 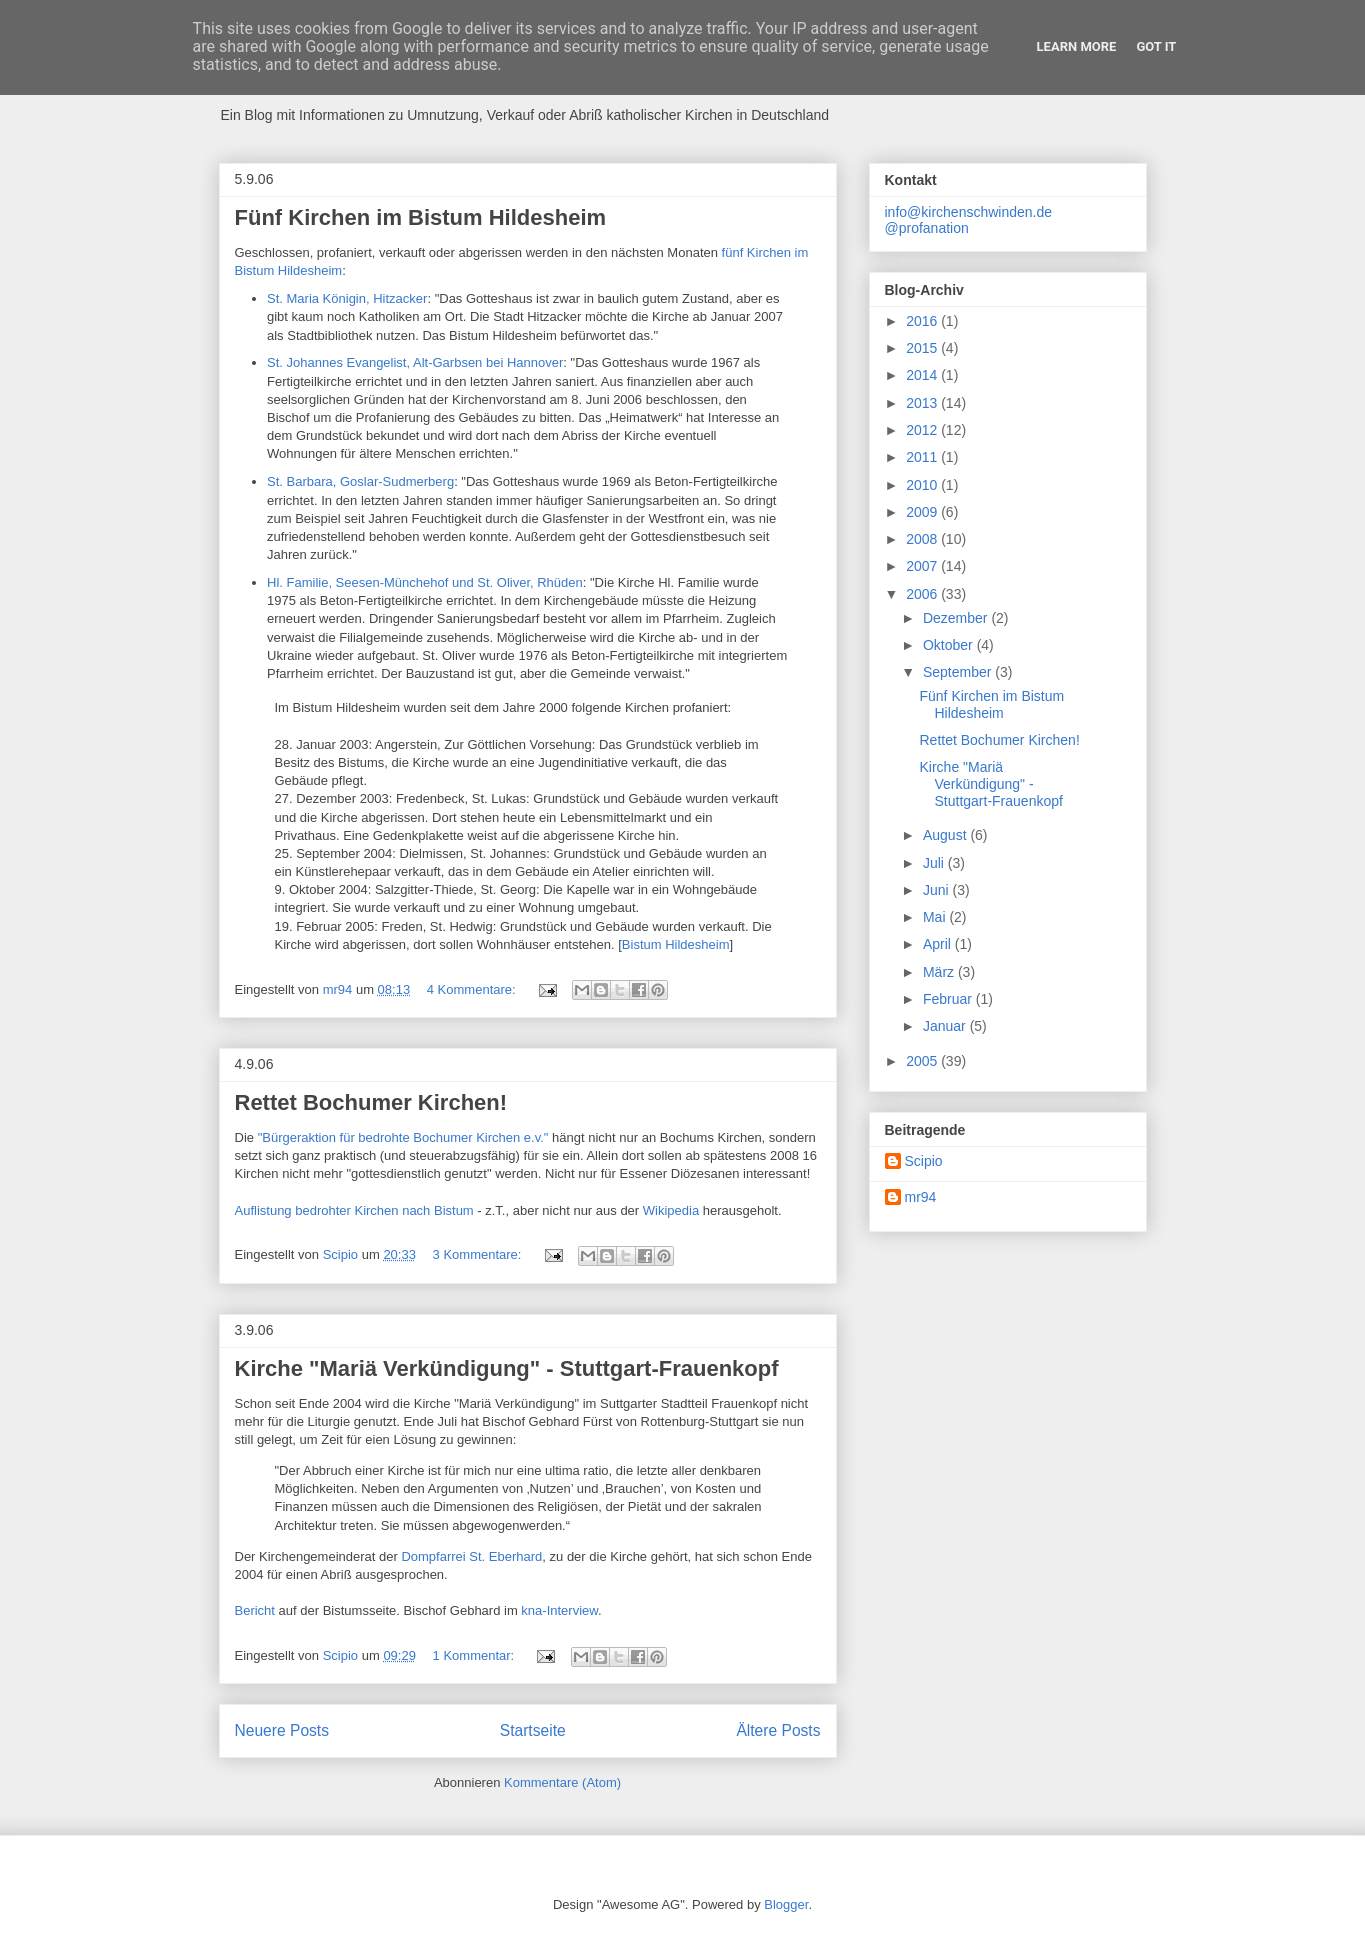 What do you see at coordinates (949, 999) in the screenshot?
I see `Februar` at bounding box center [949, 999].